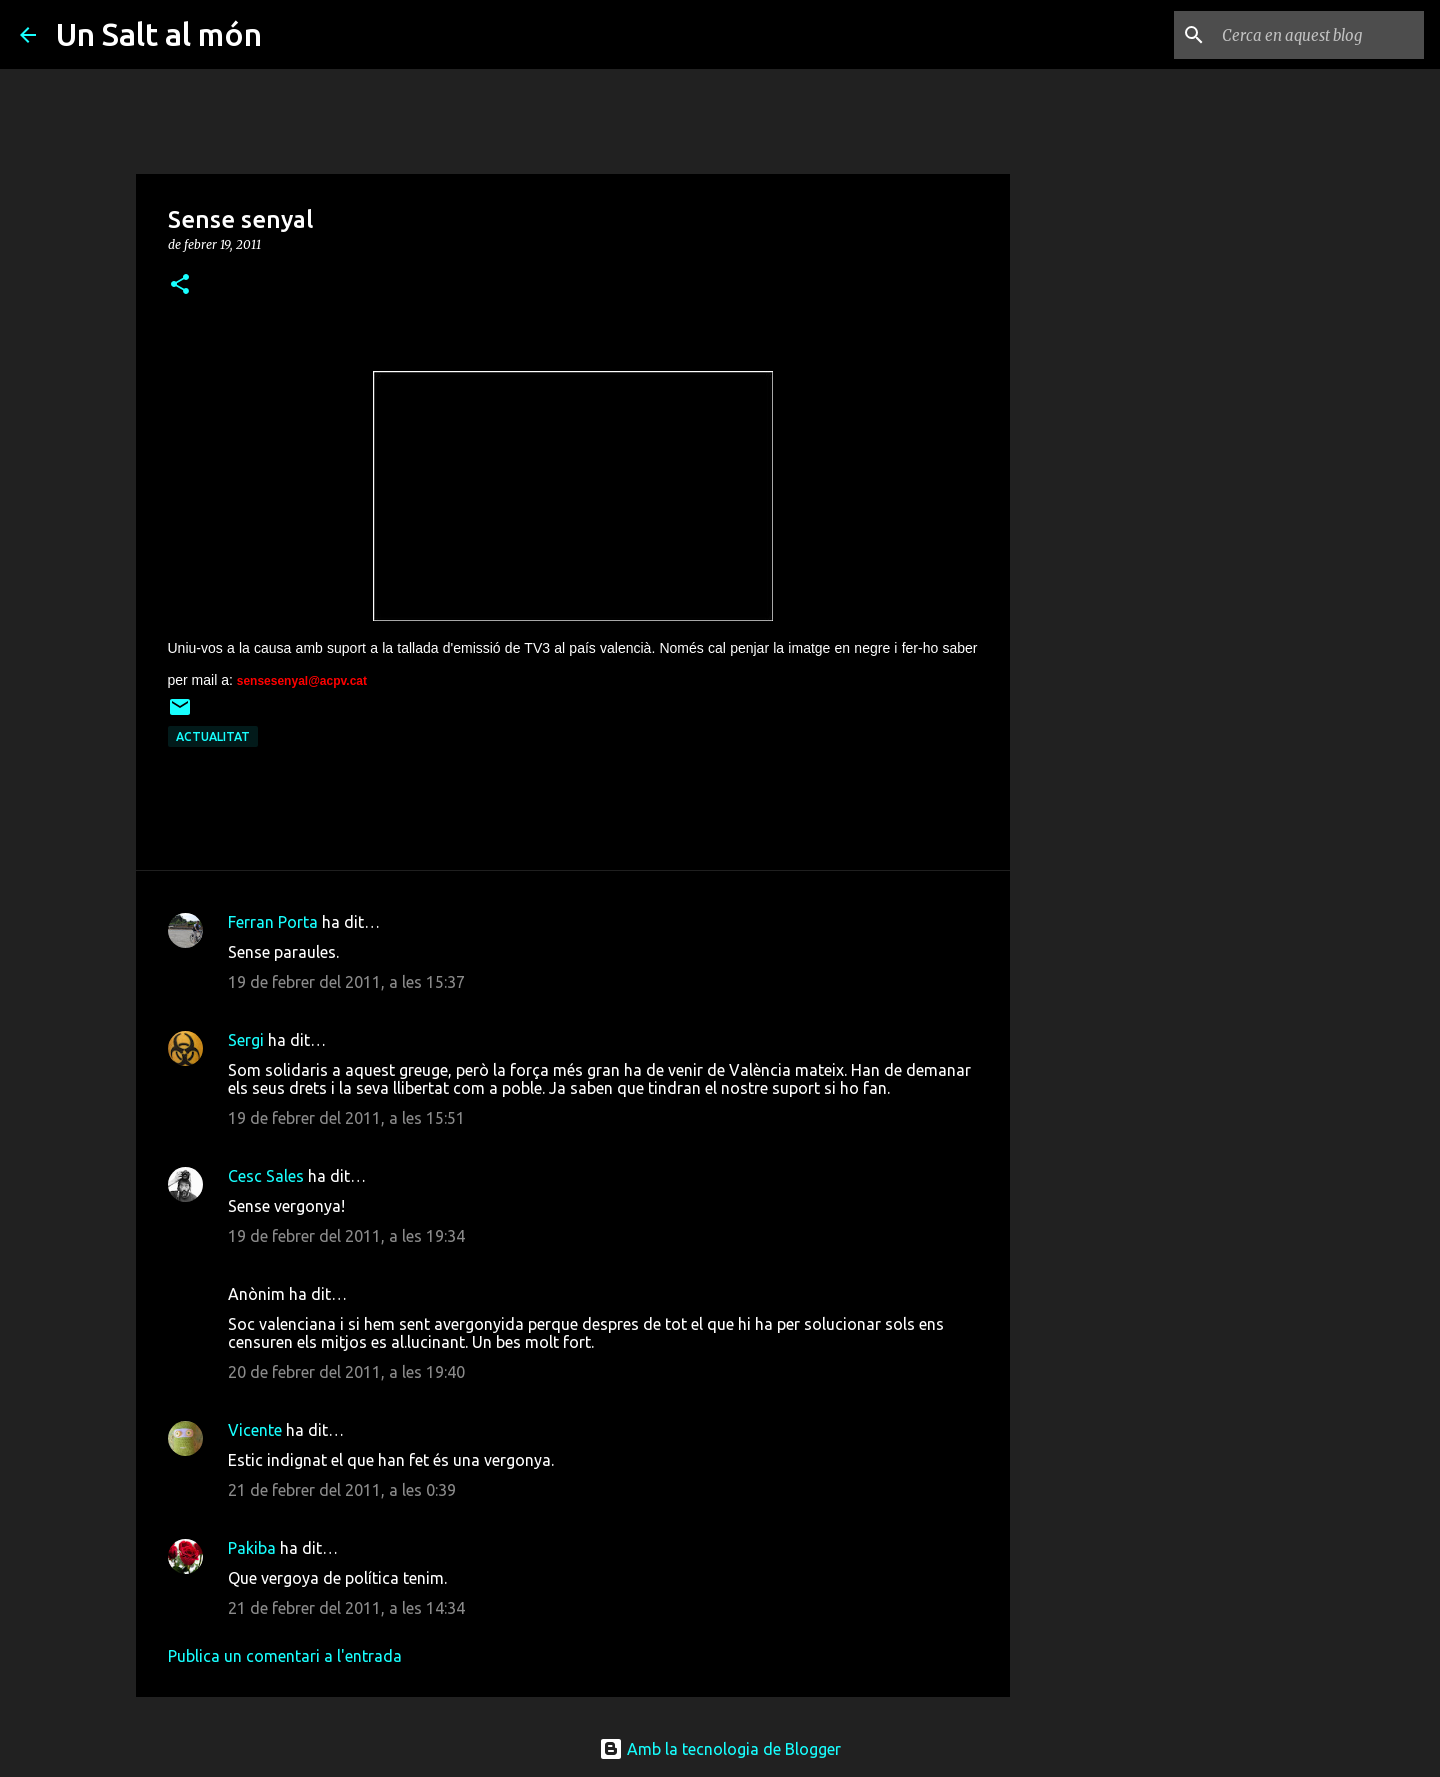 This screenshot has height=1777, width=1440. What do you see at coordinates (346, 1372) in the screenshot?
I see `20 de febrer del 2011, a les 19:40` at bounding box center [346, 1372].